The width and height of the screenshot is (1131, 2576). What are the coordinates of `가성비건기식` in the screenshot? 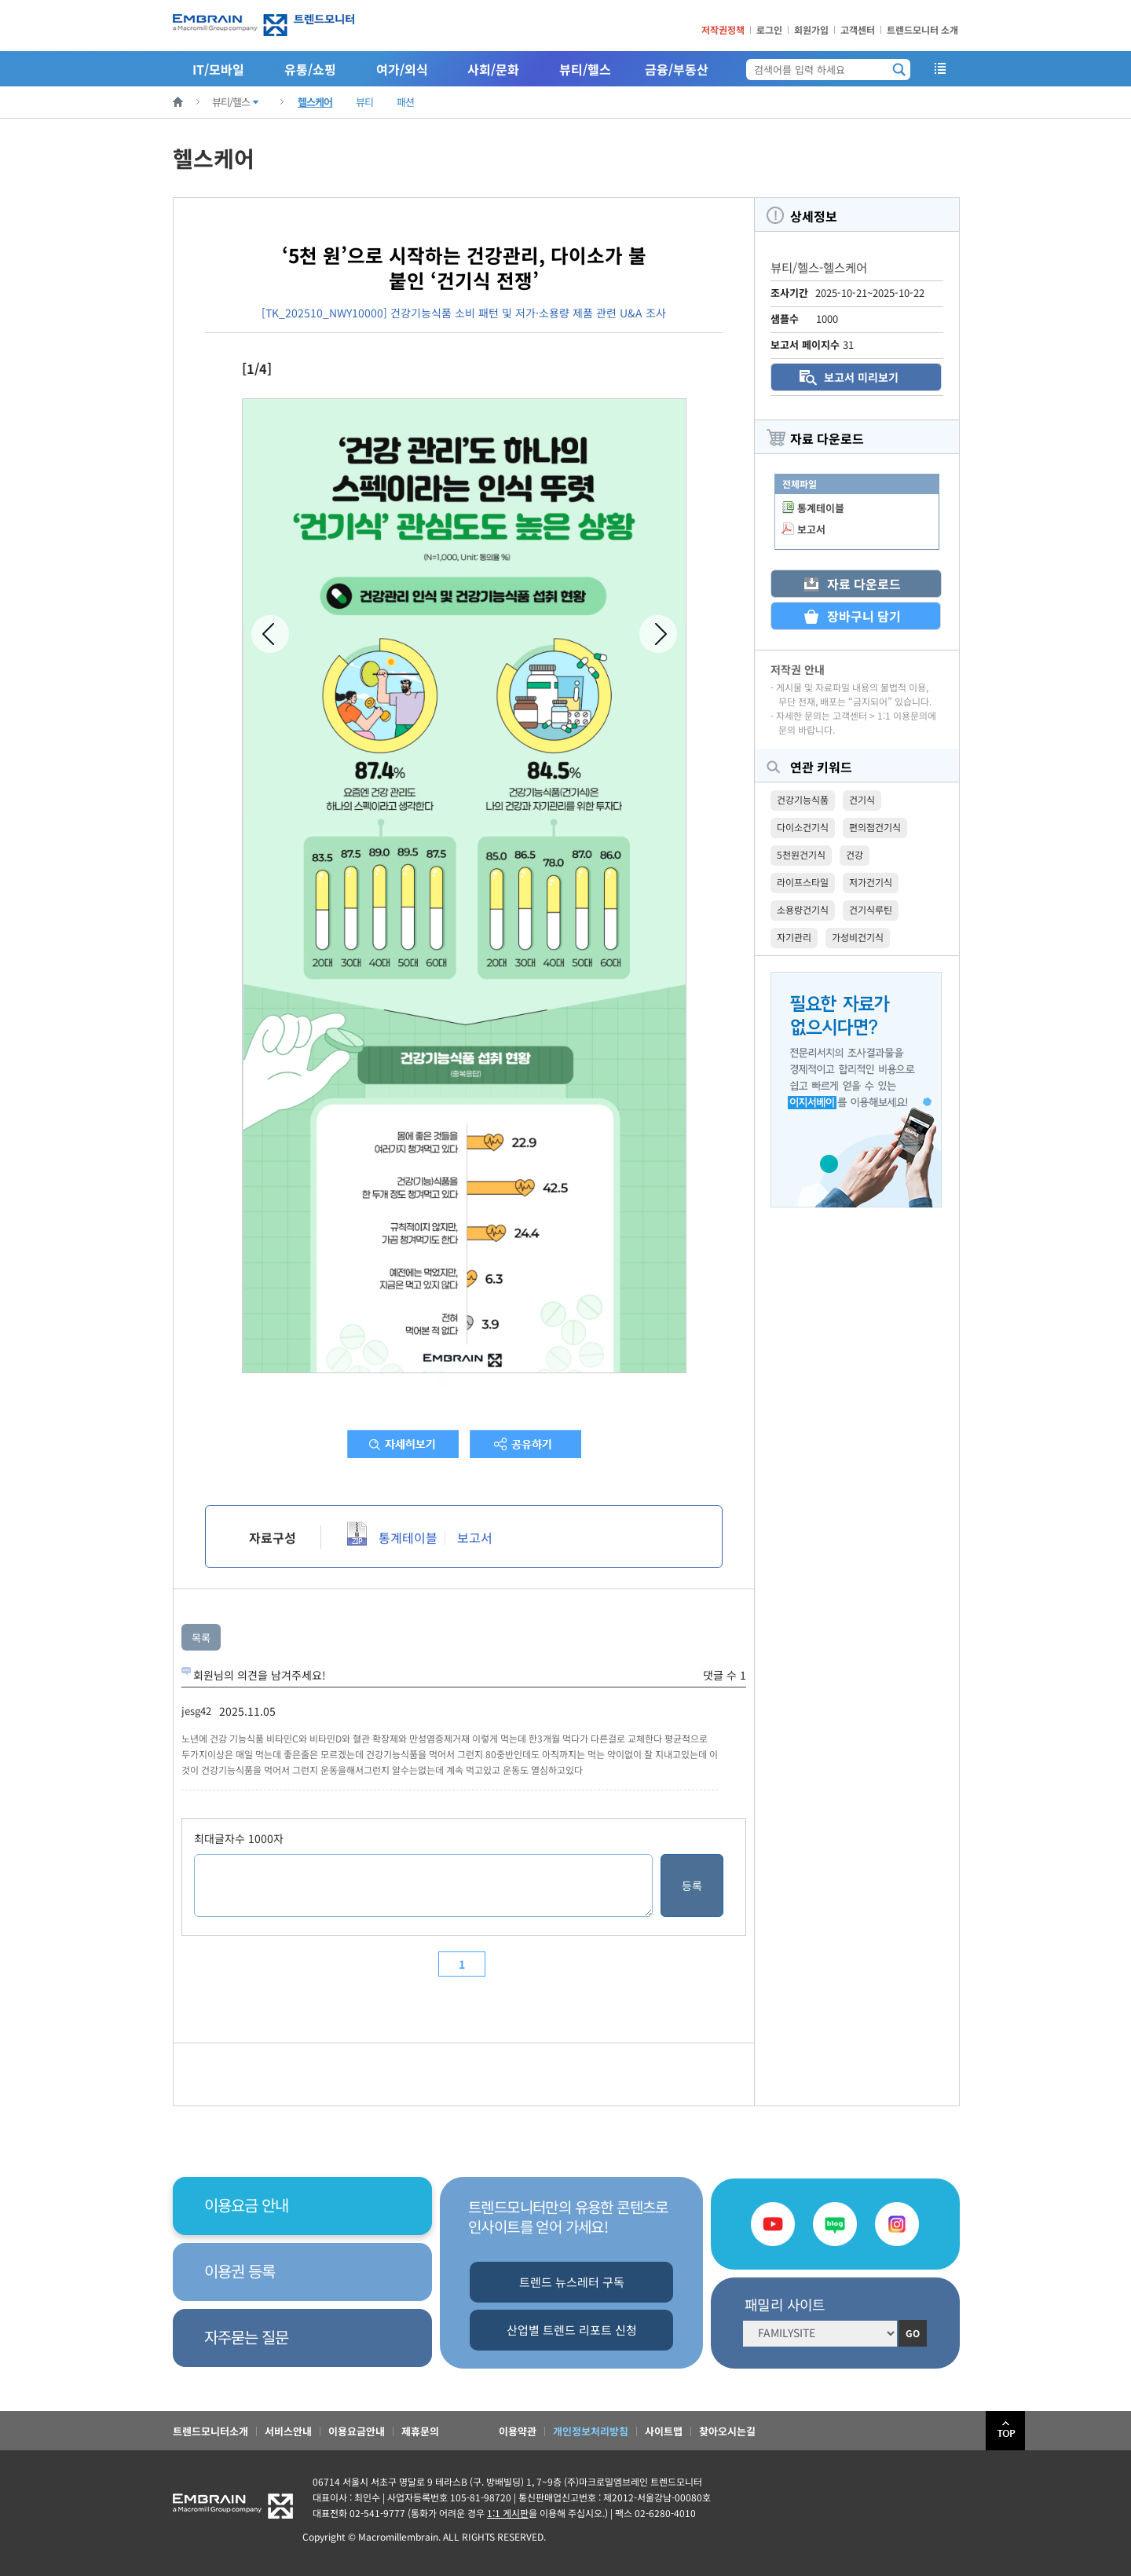 It's located at (858, 937).